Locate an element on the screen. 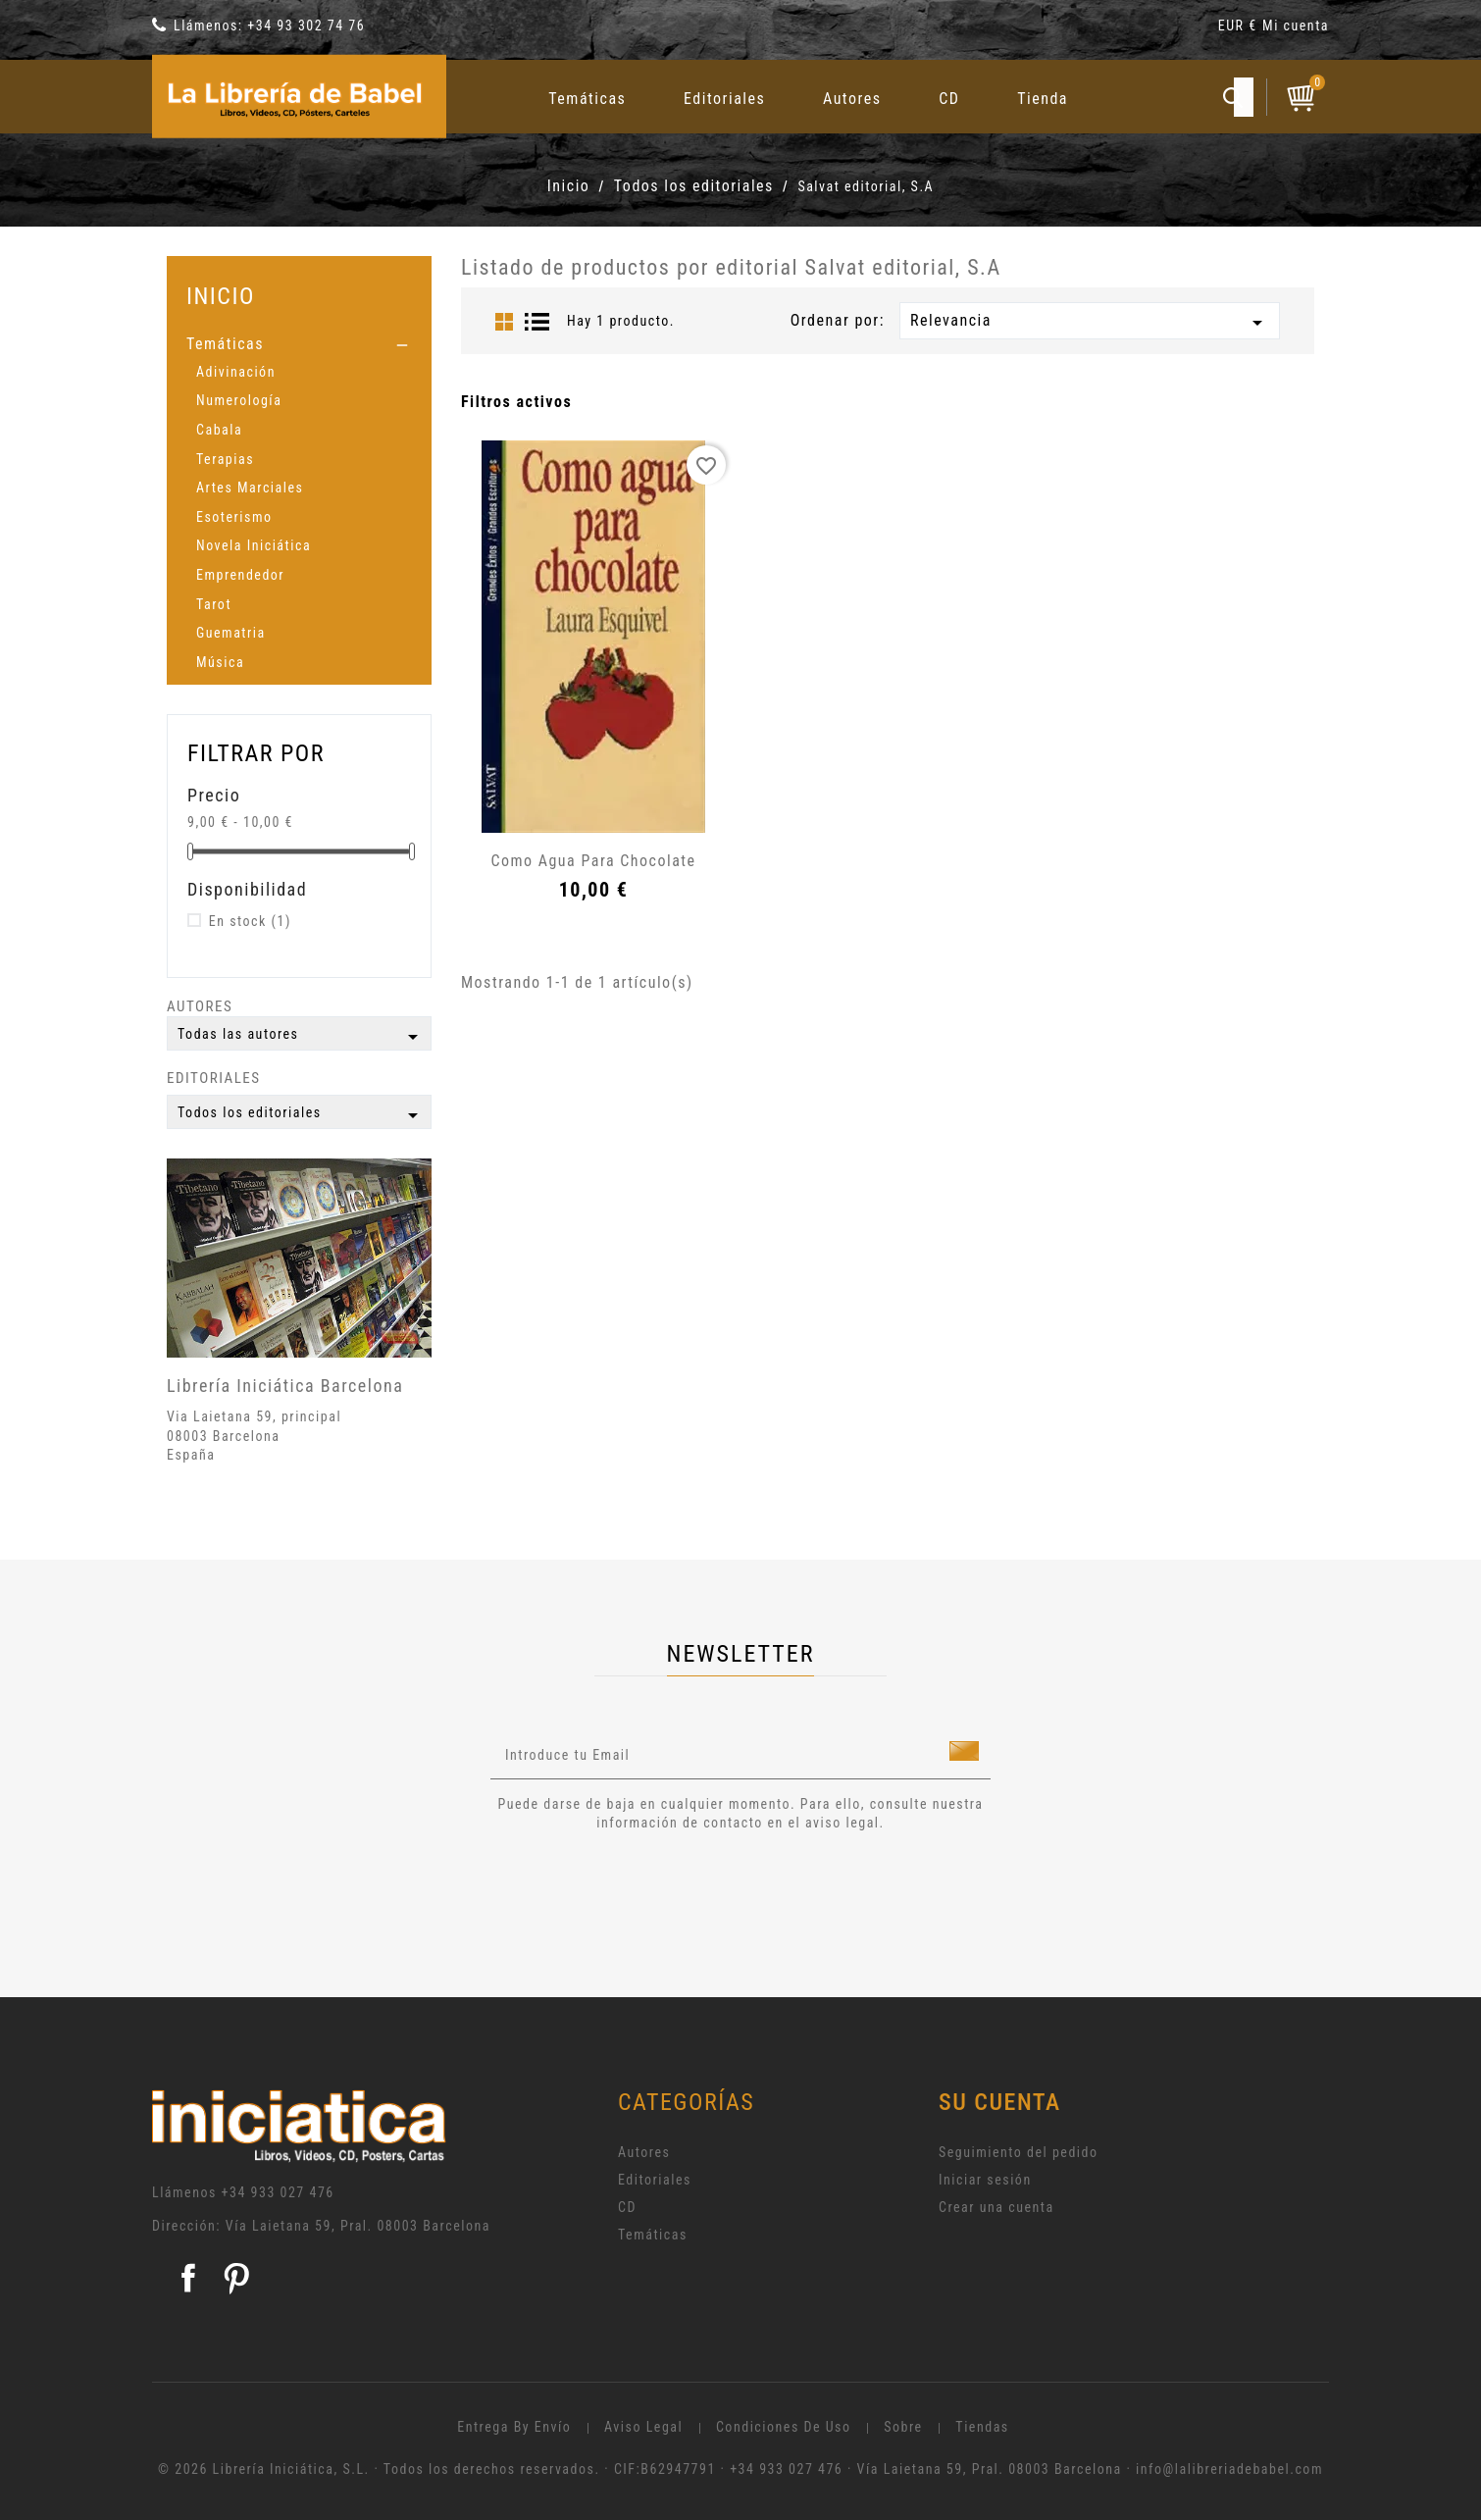 The height and width of the screenshot is (2520, 1481). +34 933 027 476 is located at coordinates (278, 2192).